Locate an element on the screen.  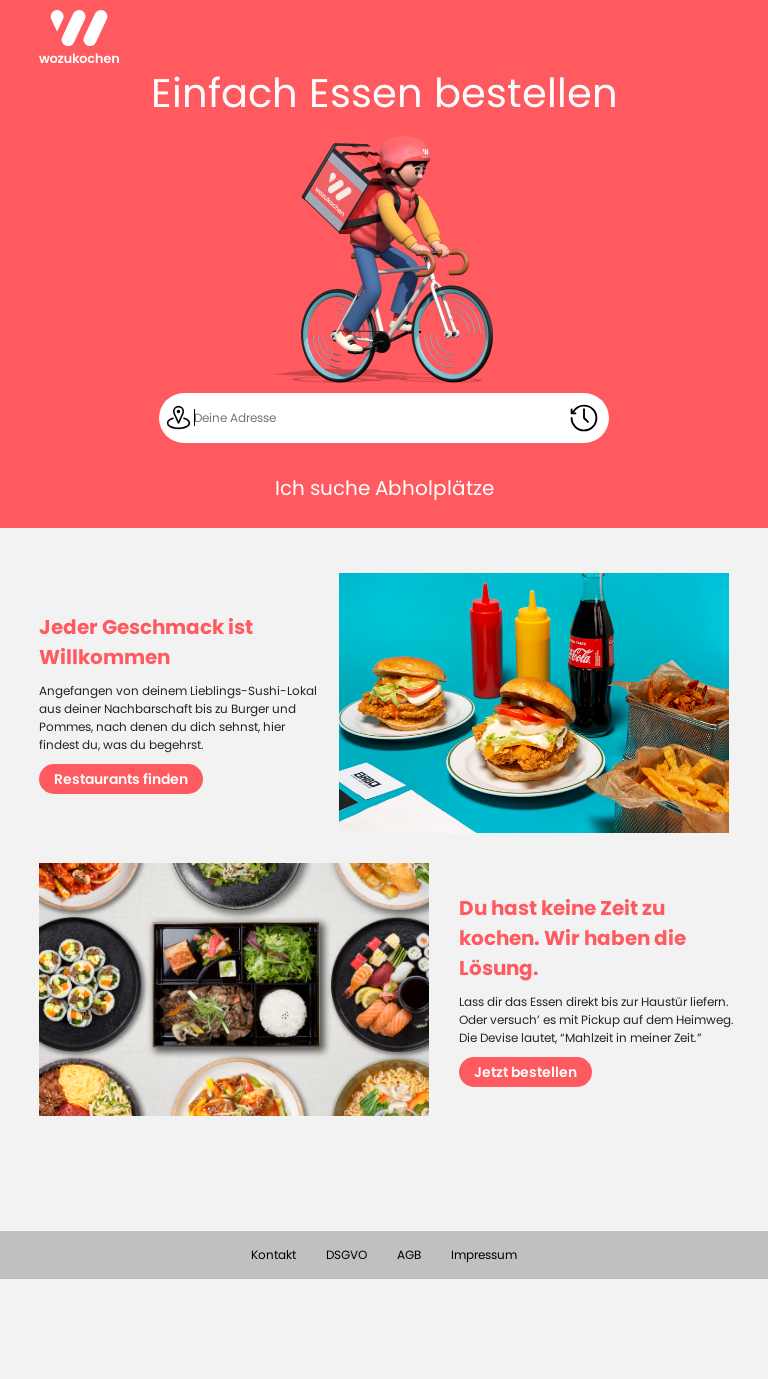
Restaurants finden is located at coordinates (121, 779).